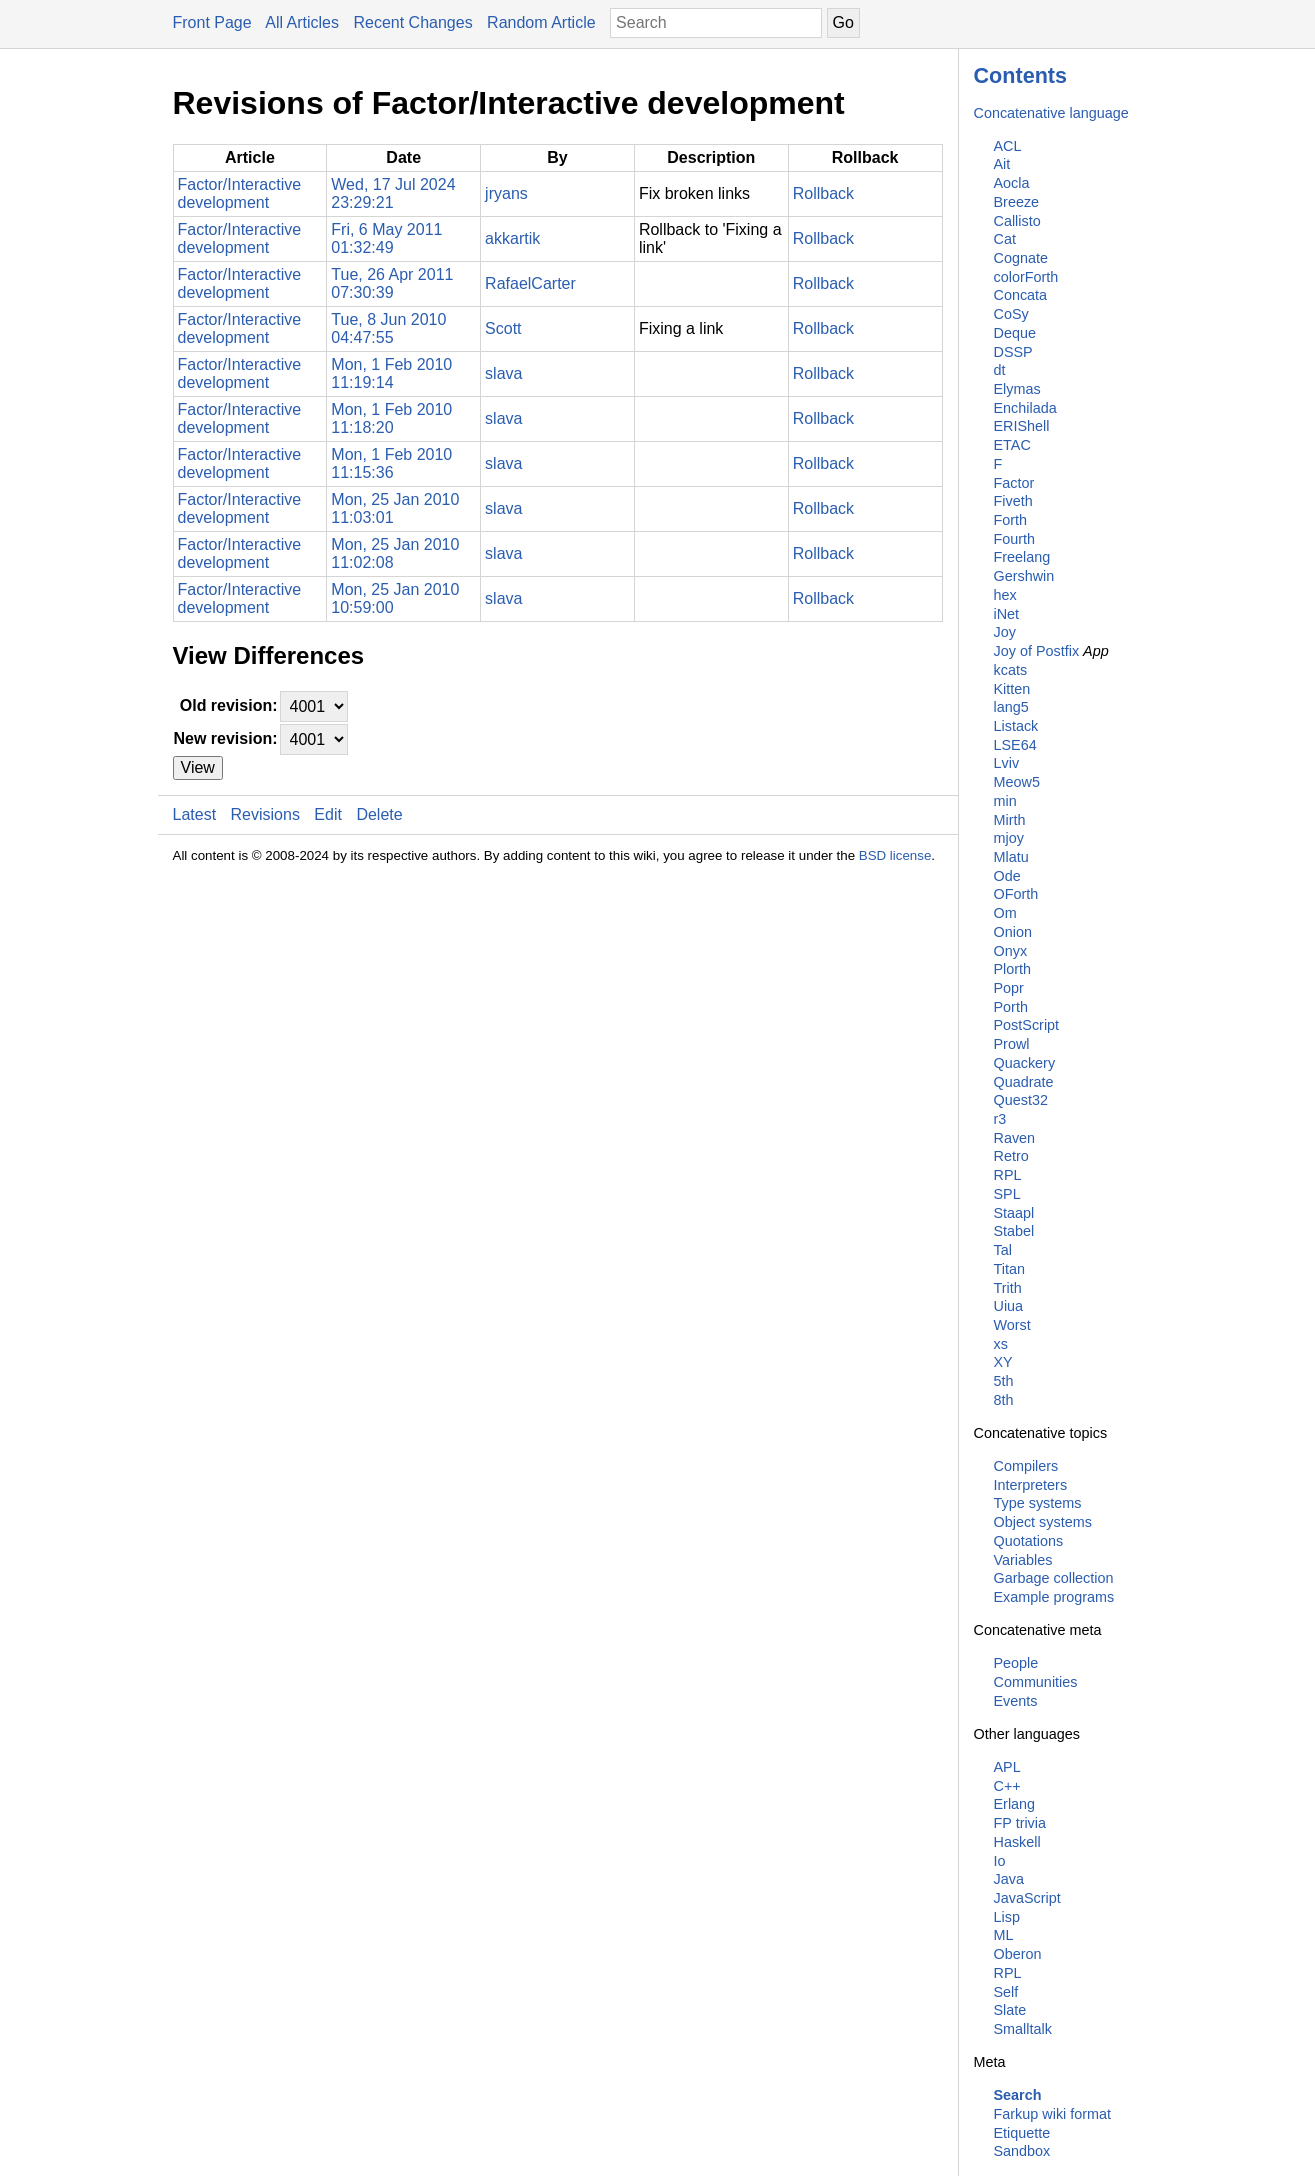  What do you see at coordinates (1043, 1522) in the screenshot?
I see `Object systems` at bounding box center [1043, 1522].